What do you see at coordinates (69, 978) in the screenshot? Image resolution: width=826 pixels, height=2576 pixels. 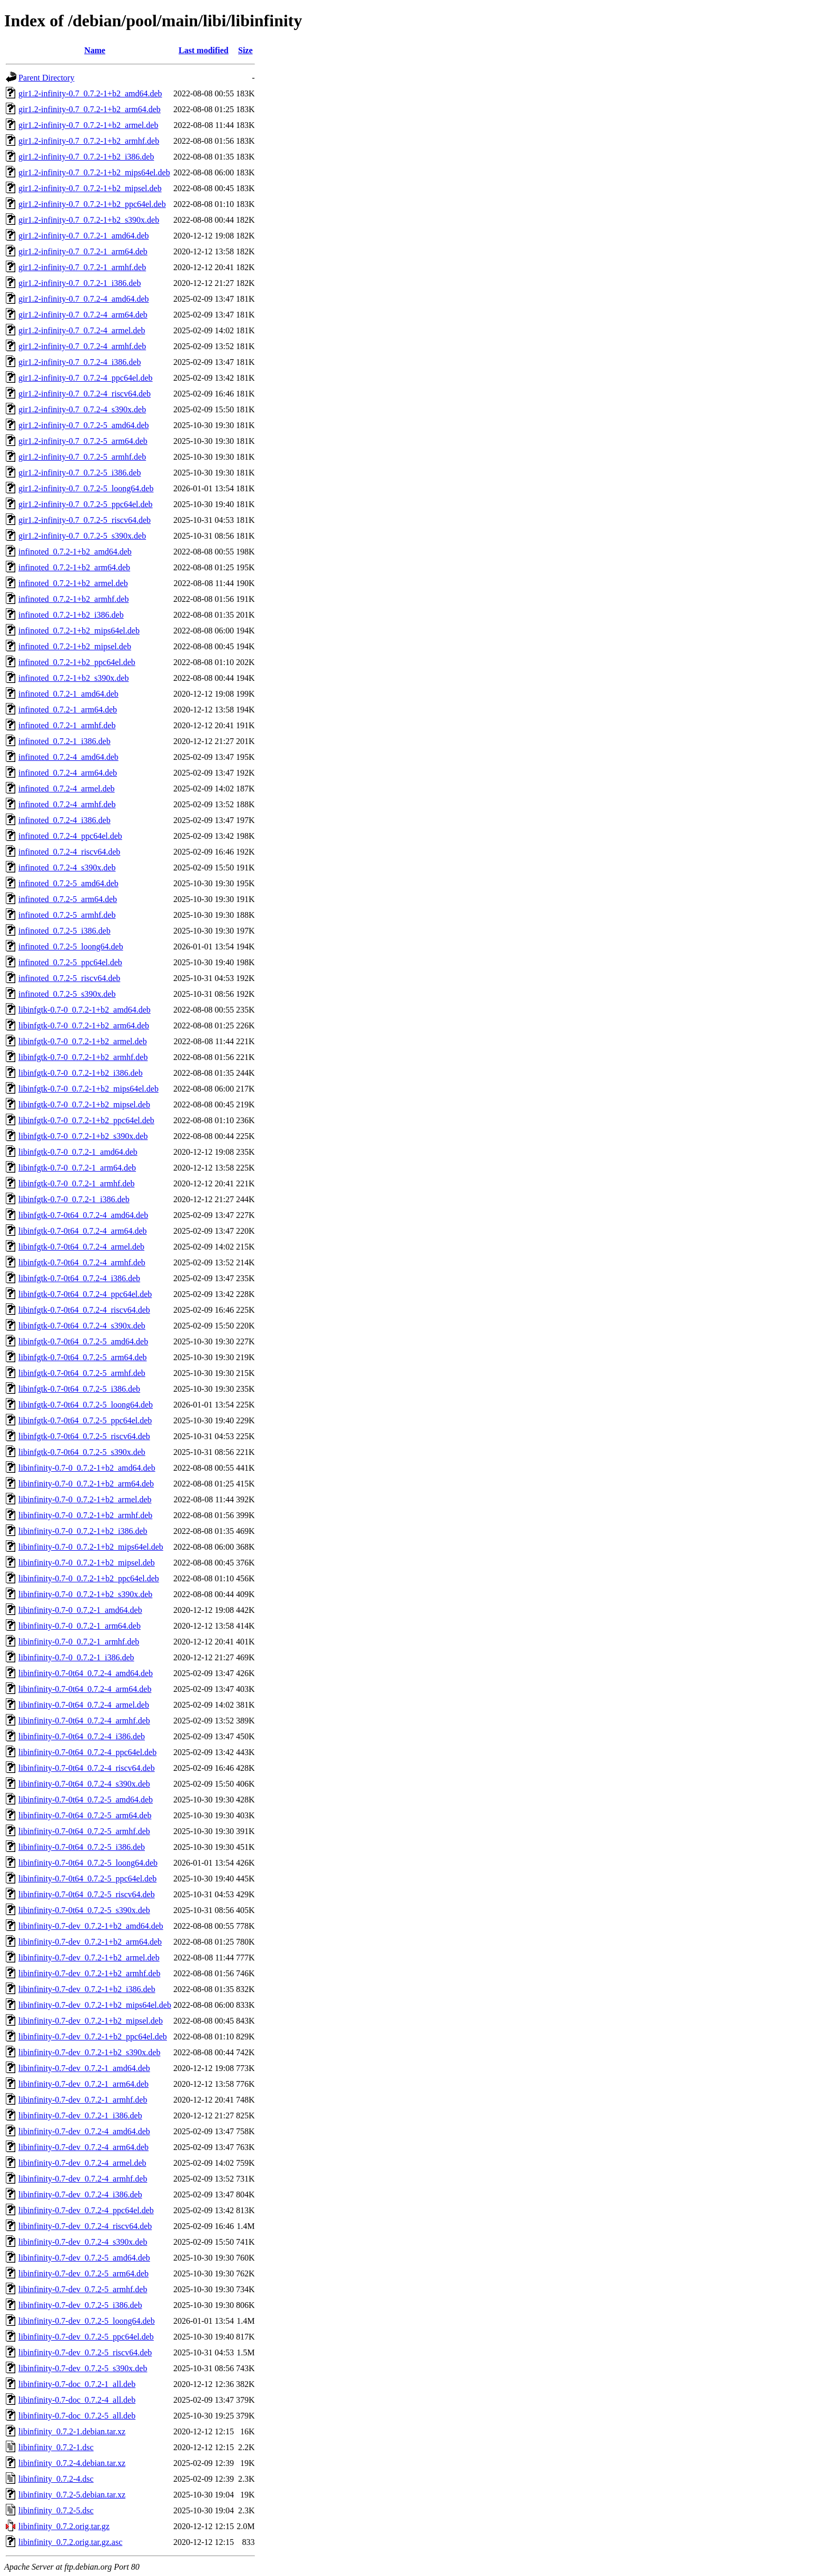 I see `infinoted_0.7.2-5_riscv64.deb` at bounding box center [69, 978].